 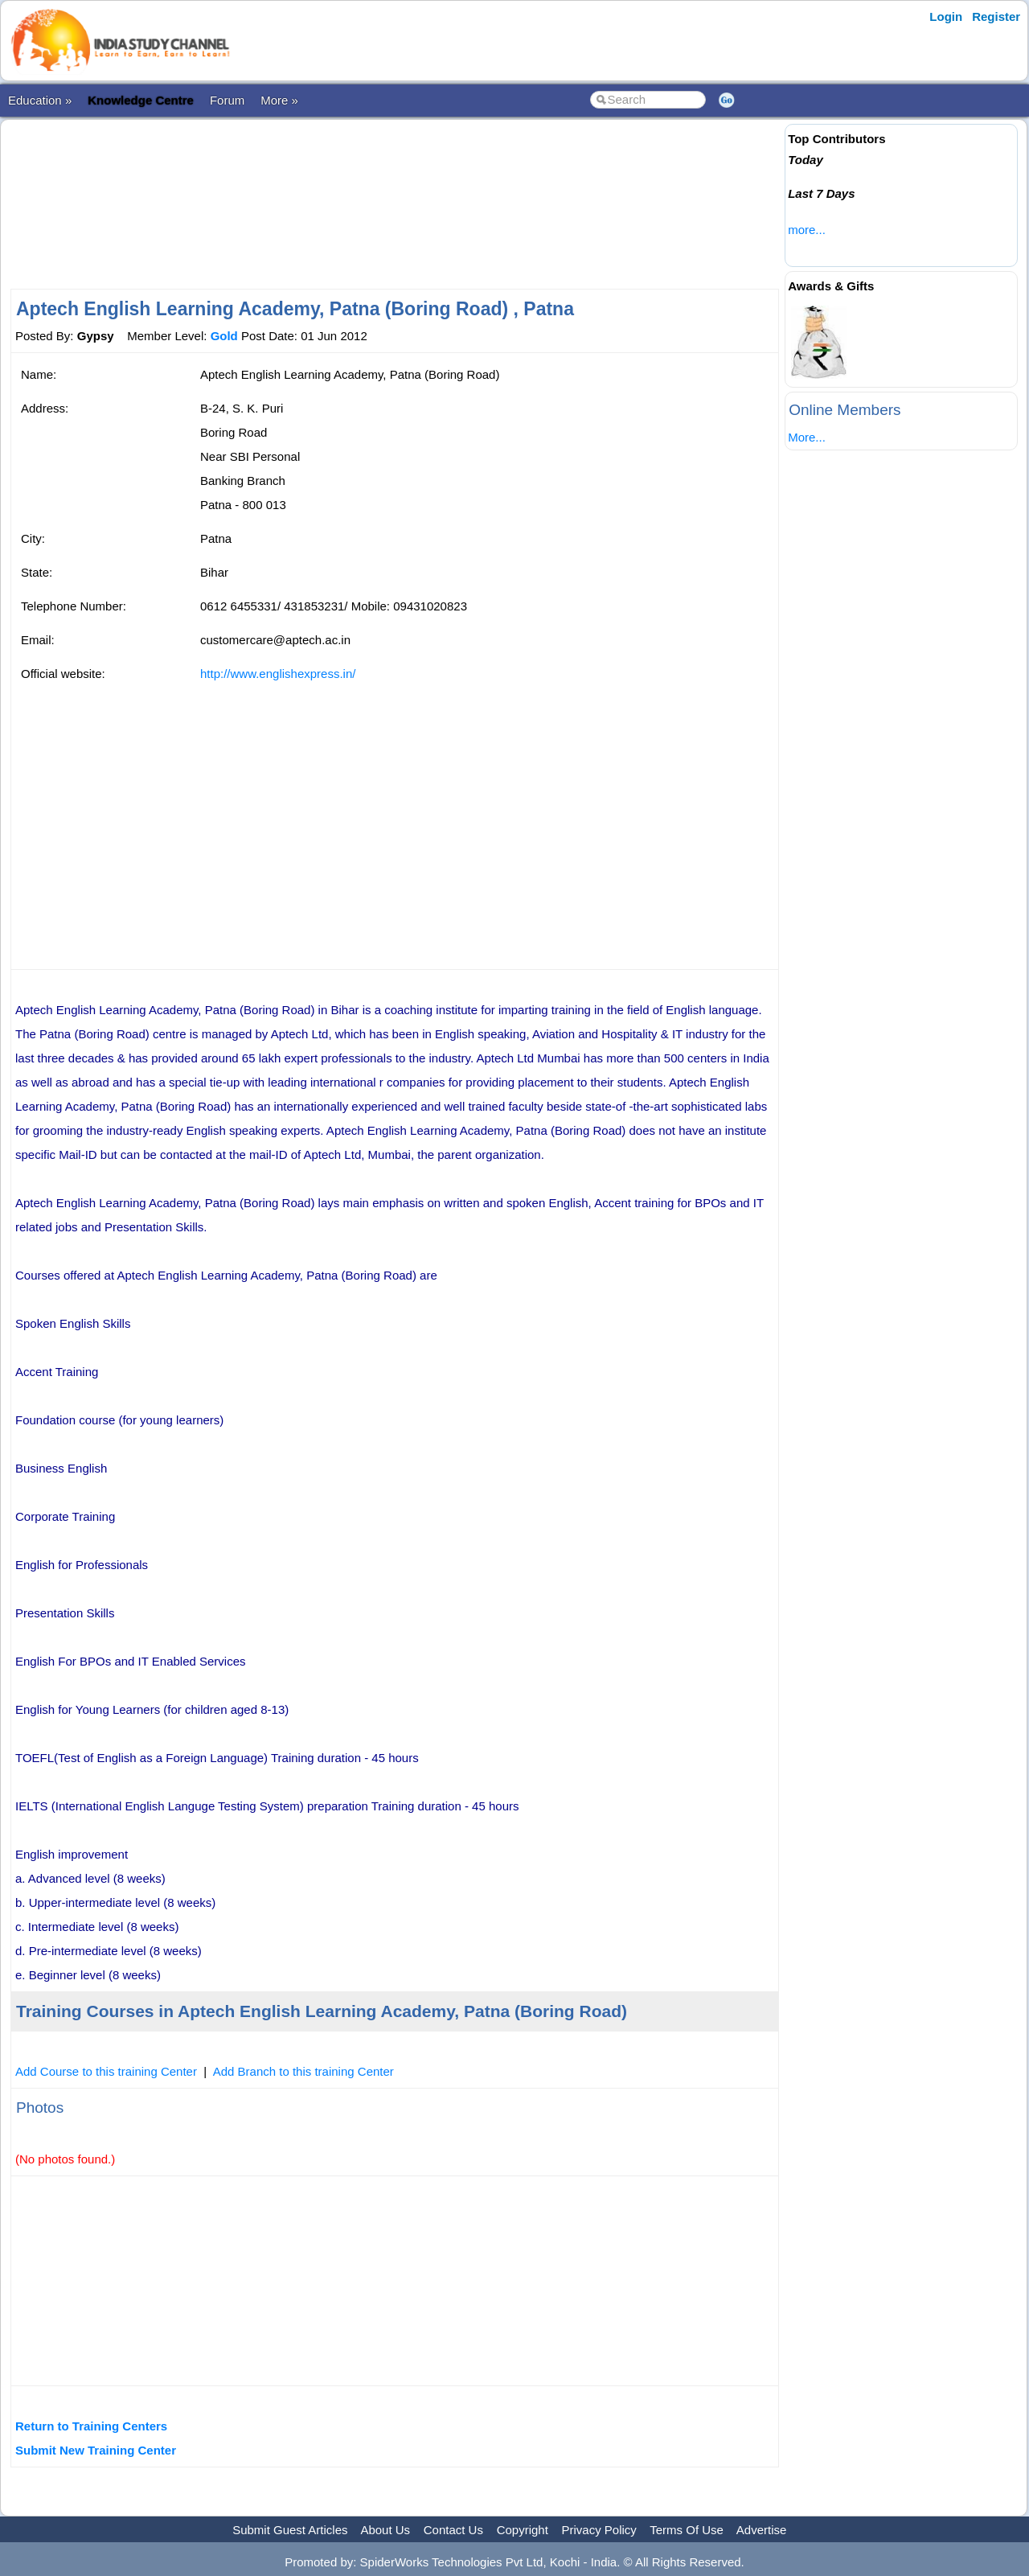 I want to click on Contact Us, so click(x=453, y=2530).